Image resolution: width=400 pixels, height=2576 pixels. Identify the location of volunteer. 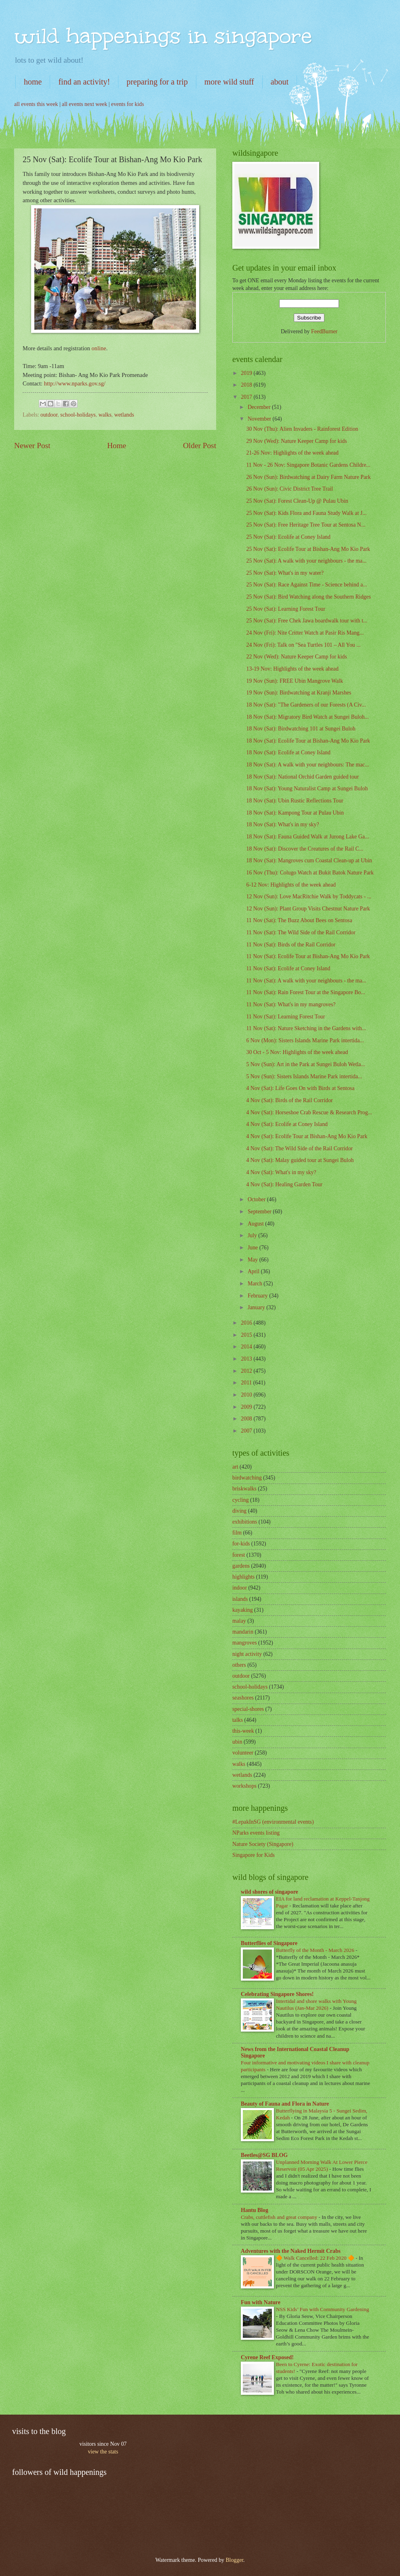
(242, 1753).